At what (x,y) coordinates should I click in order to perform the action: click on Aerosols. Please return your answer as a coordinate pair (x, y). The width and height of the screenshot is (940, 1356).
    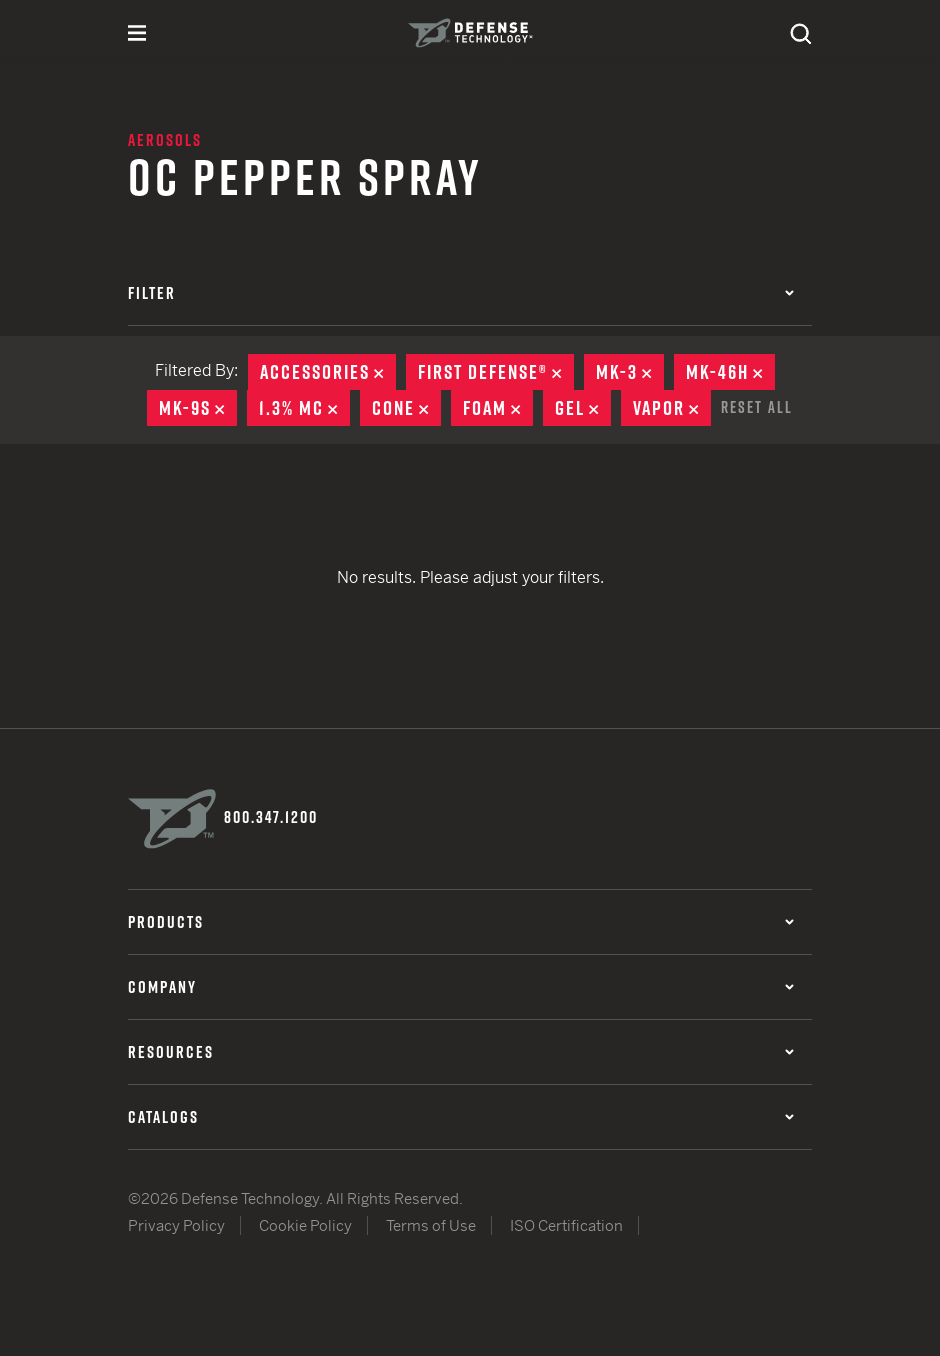
    Looking at the image, I should click on (165, 140).